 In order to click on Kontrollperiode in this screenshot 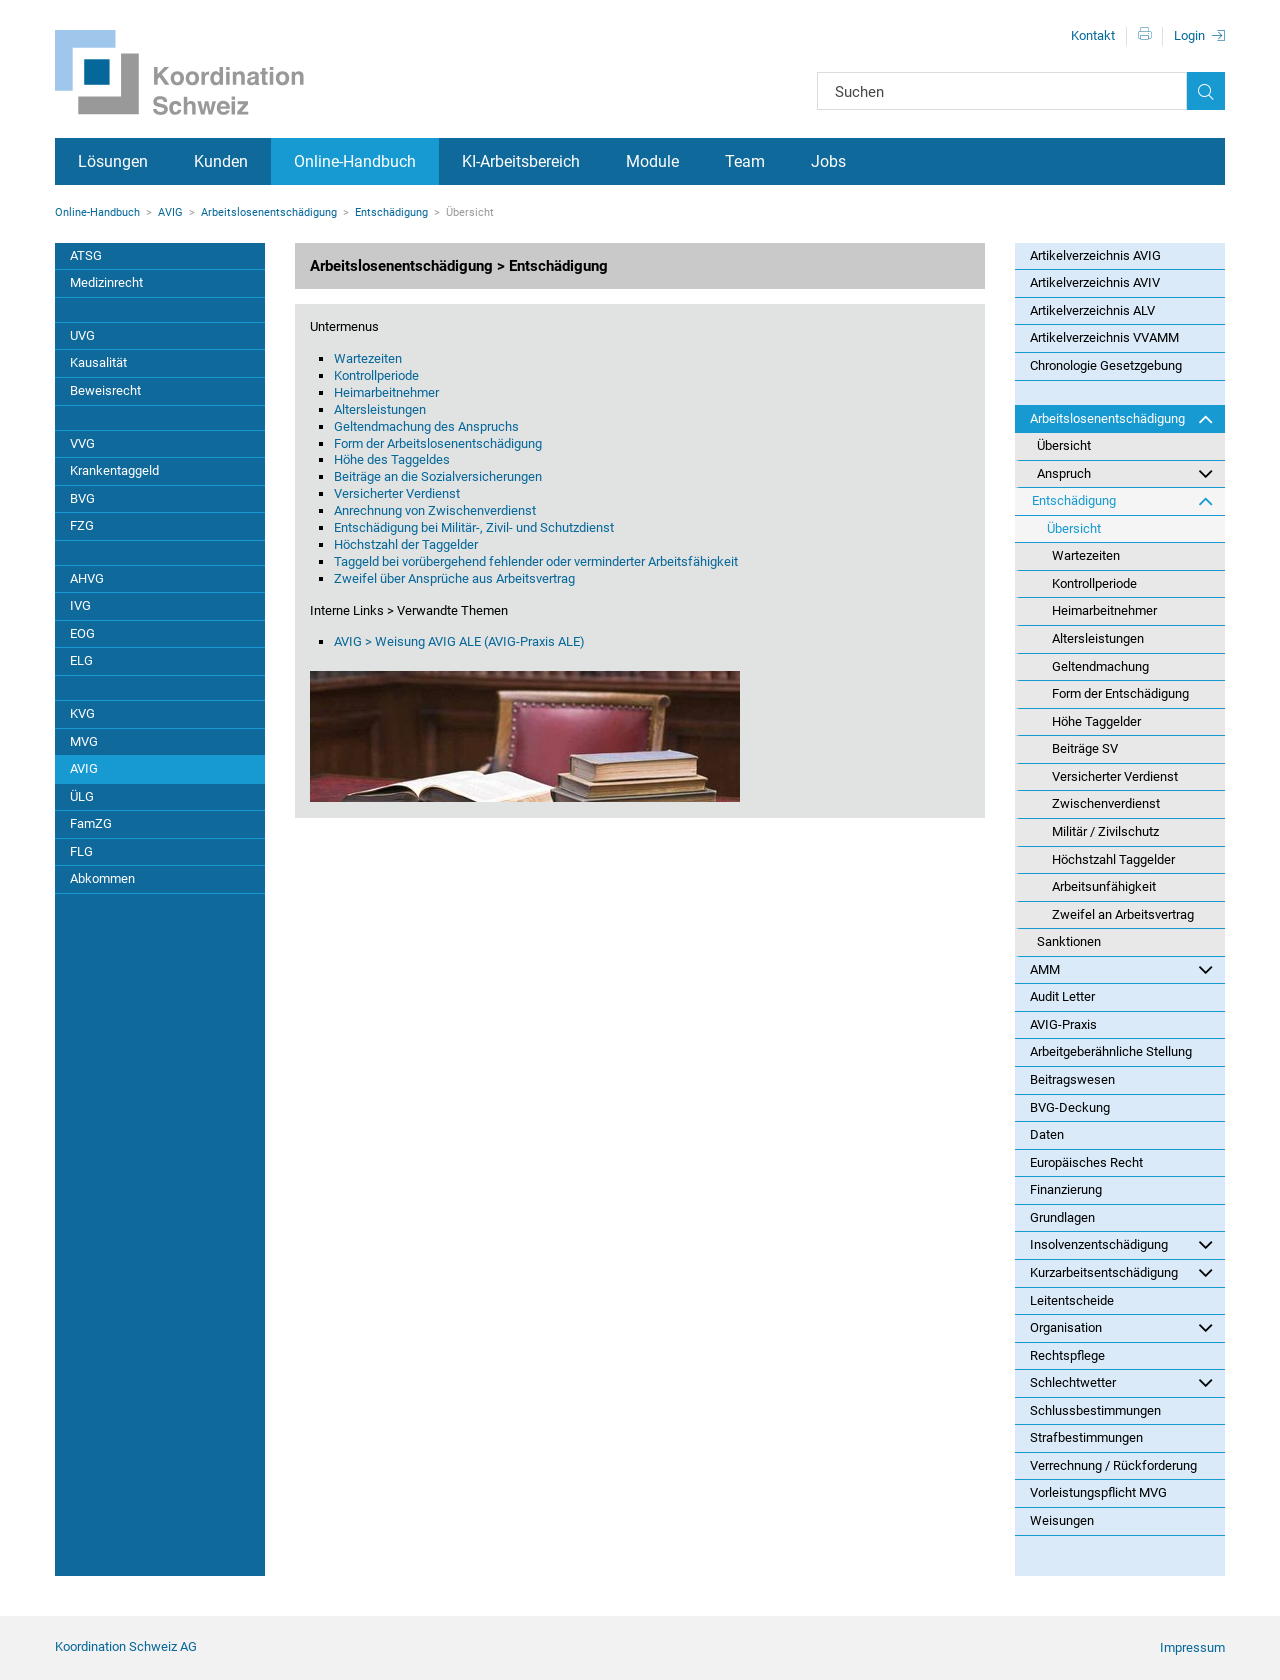, I will do `click(376, 375)`.